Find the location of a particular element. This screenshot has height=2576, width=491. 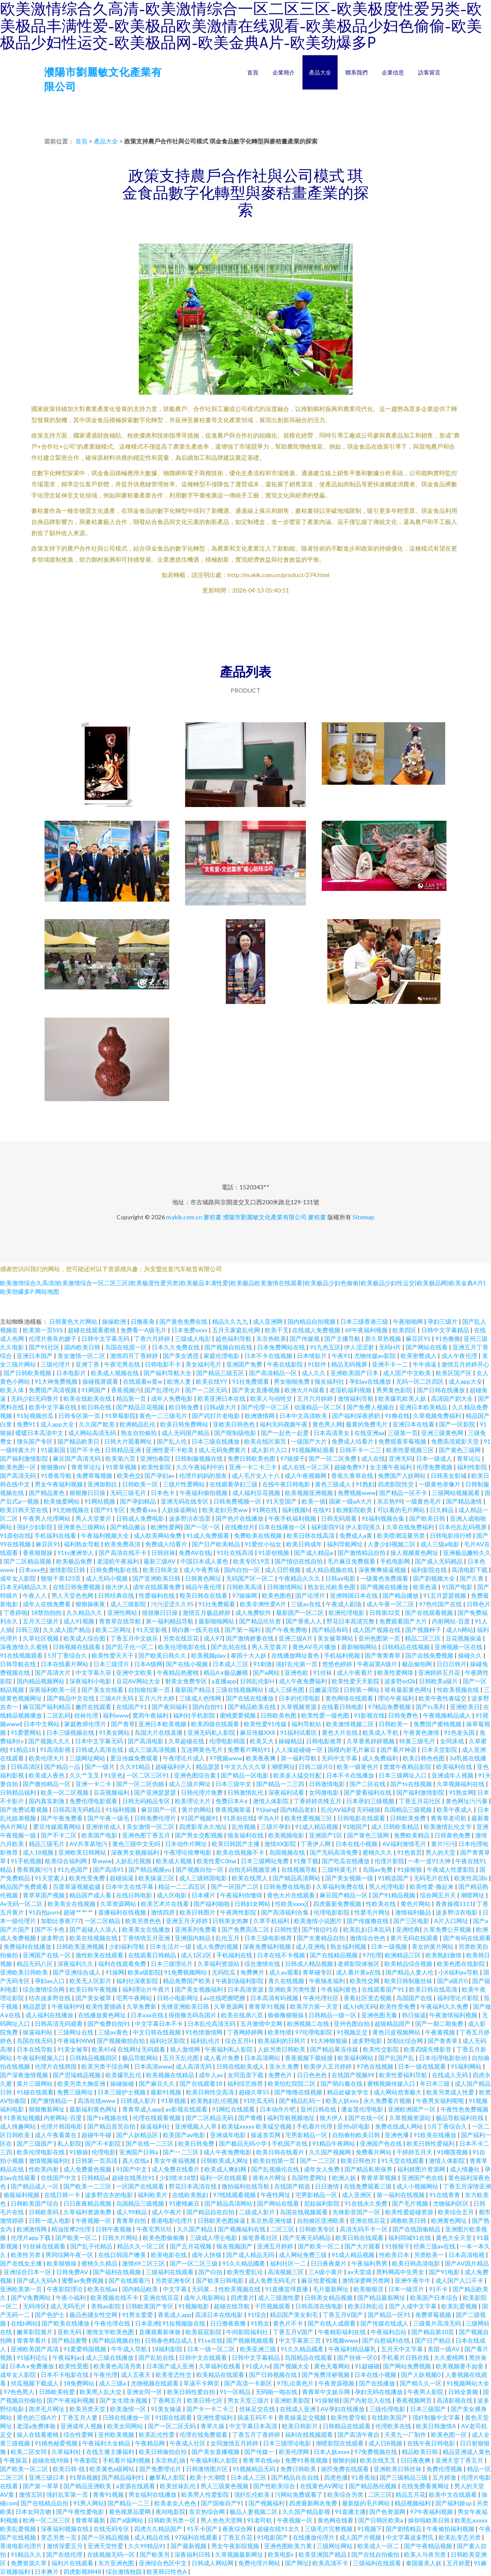

三级黄片高清无码 is located at coordinates (437, 2323).